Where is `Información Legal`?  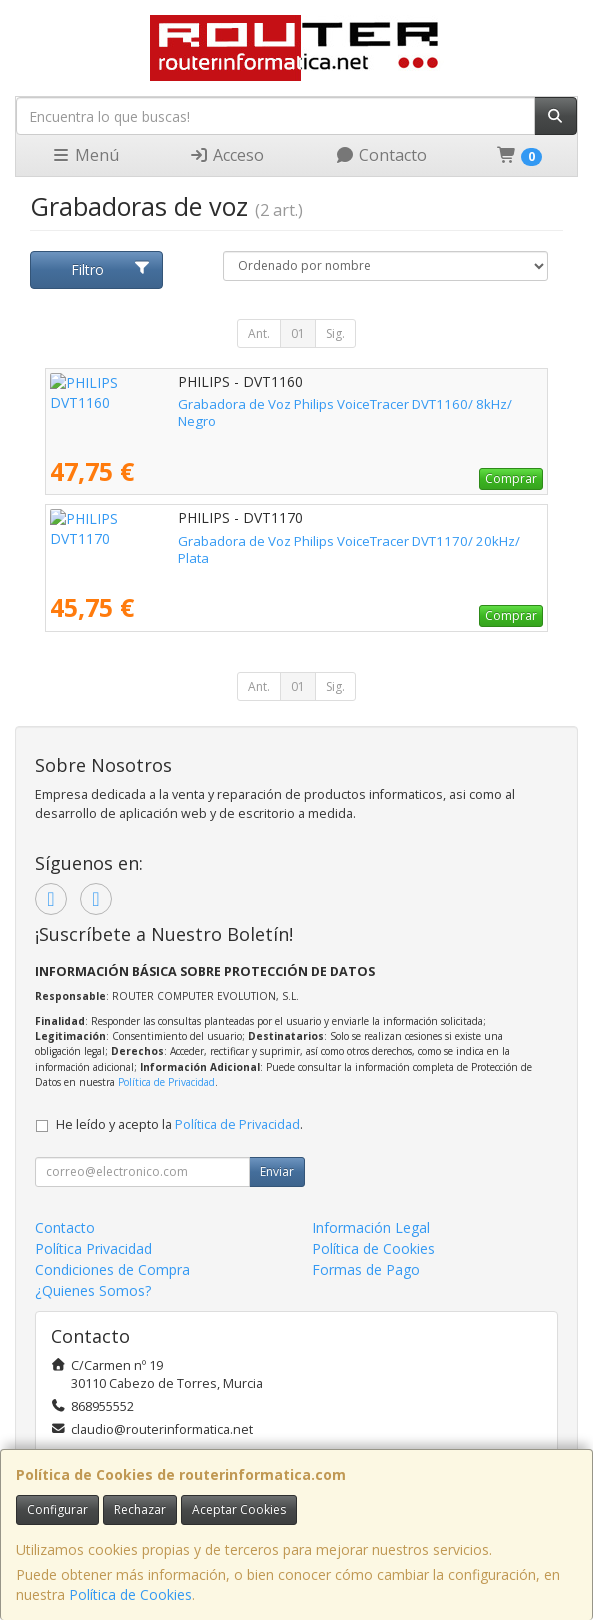 Información Legal is located at coordinates (371, 1227).